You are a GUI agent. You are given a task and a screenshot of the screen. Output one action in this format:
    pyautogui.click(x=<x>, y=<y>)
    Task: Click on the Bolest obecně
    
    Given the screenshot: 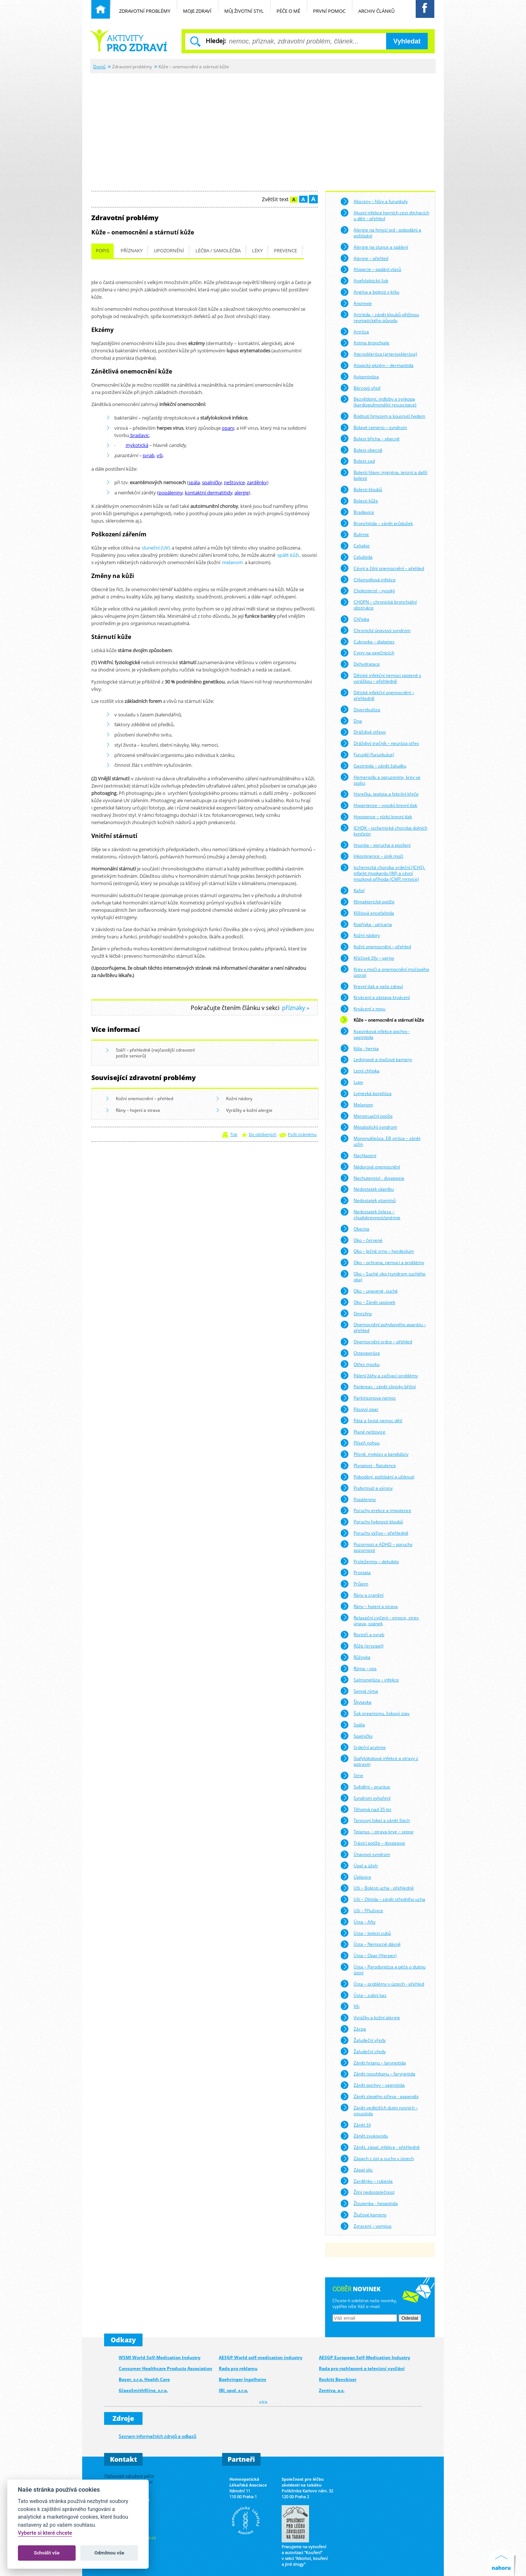 What is the action you would take?
    pyautogui.click(x=361, y=449)
    